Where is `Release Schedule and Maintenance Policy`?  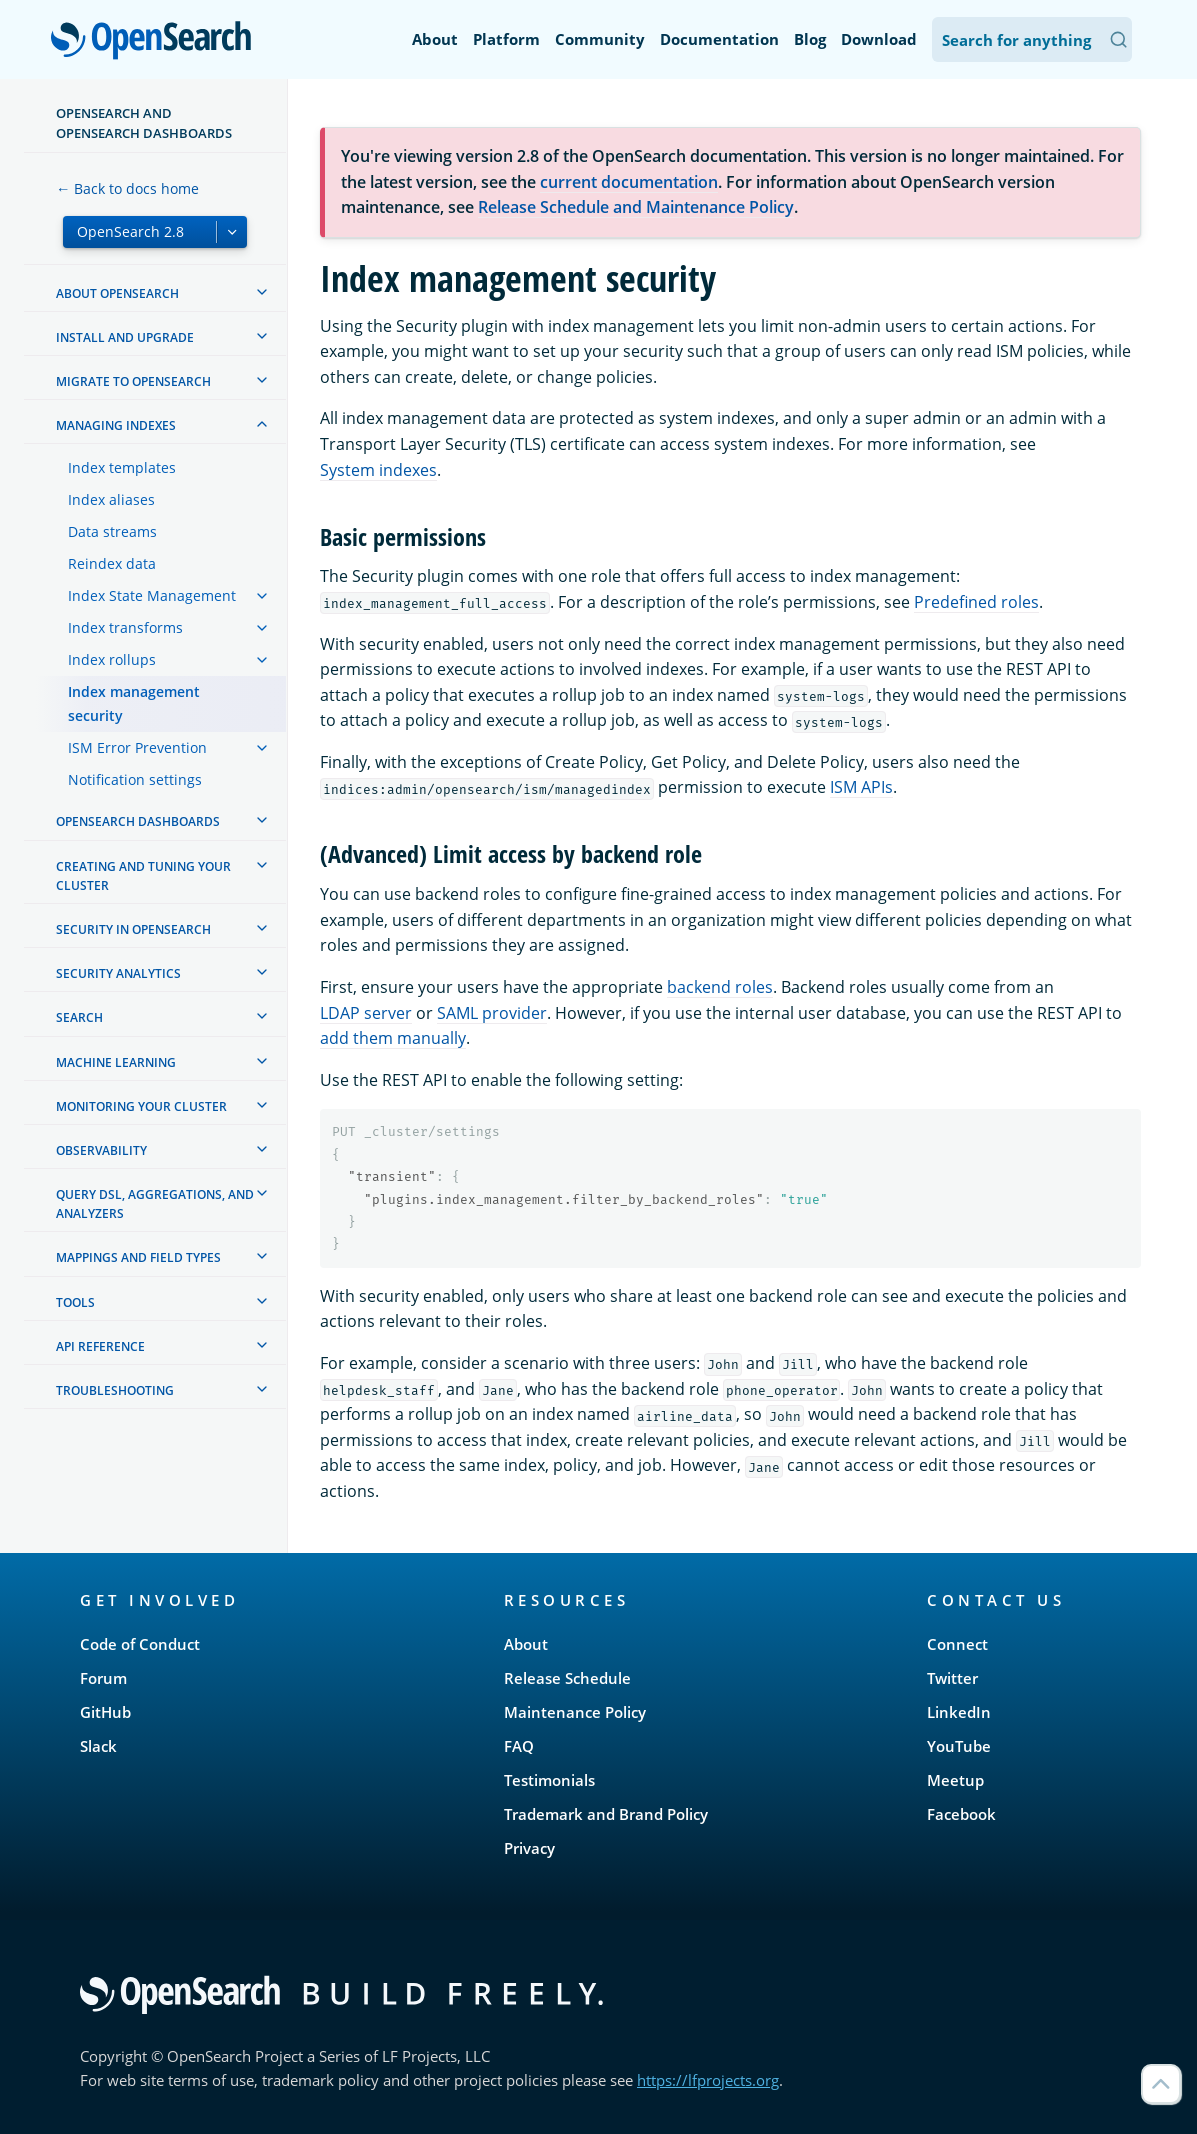
Release Schedule and Maintenance Policy is located at coordinates (636, 207).